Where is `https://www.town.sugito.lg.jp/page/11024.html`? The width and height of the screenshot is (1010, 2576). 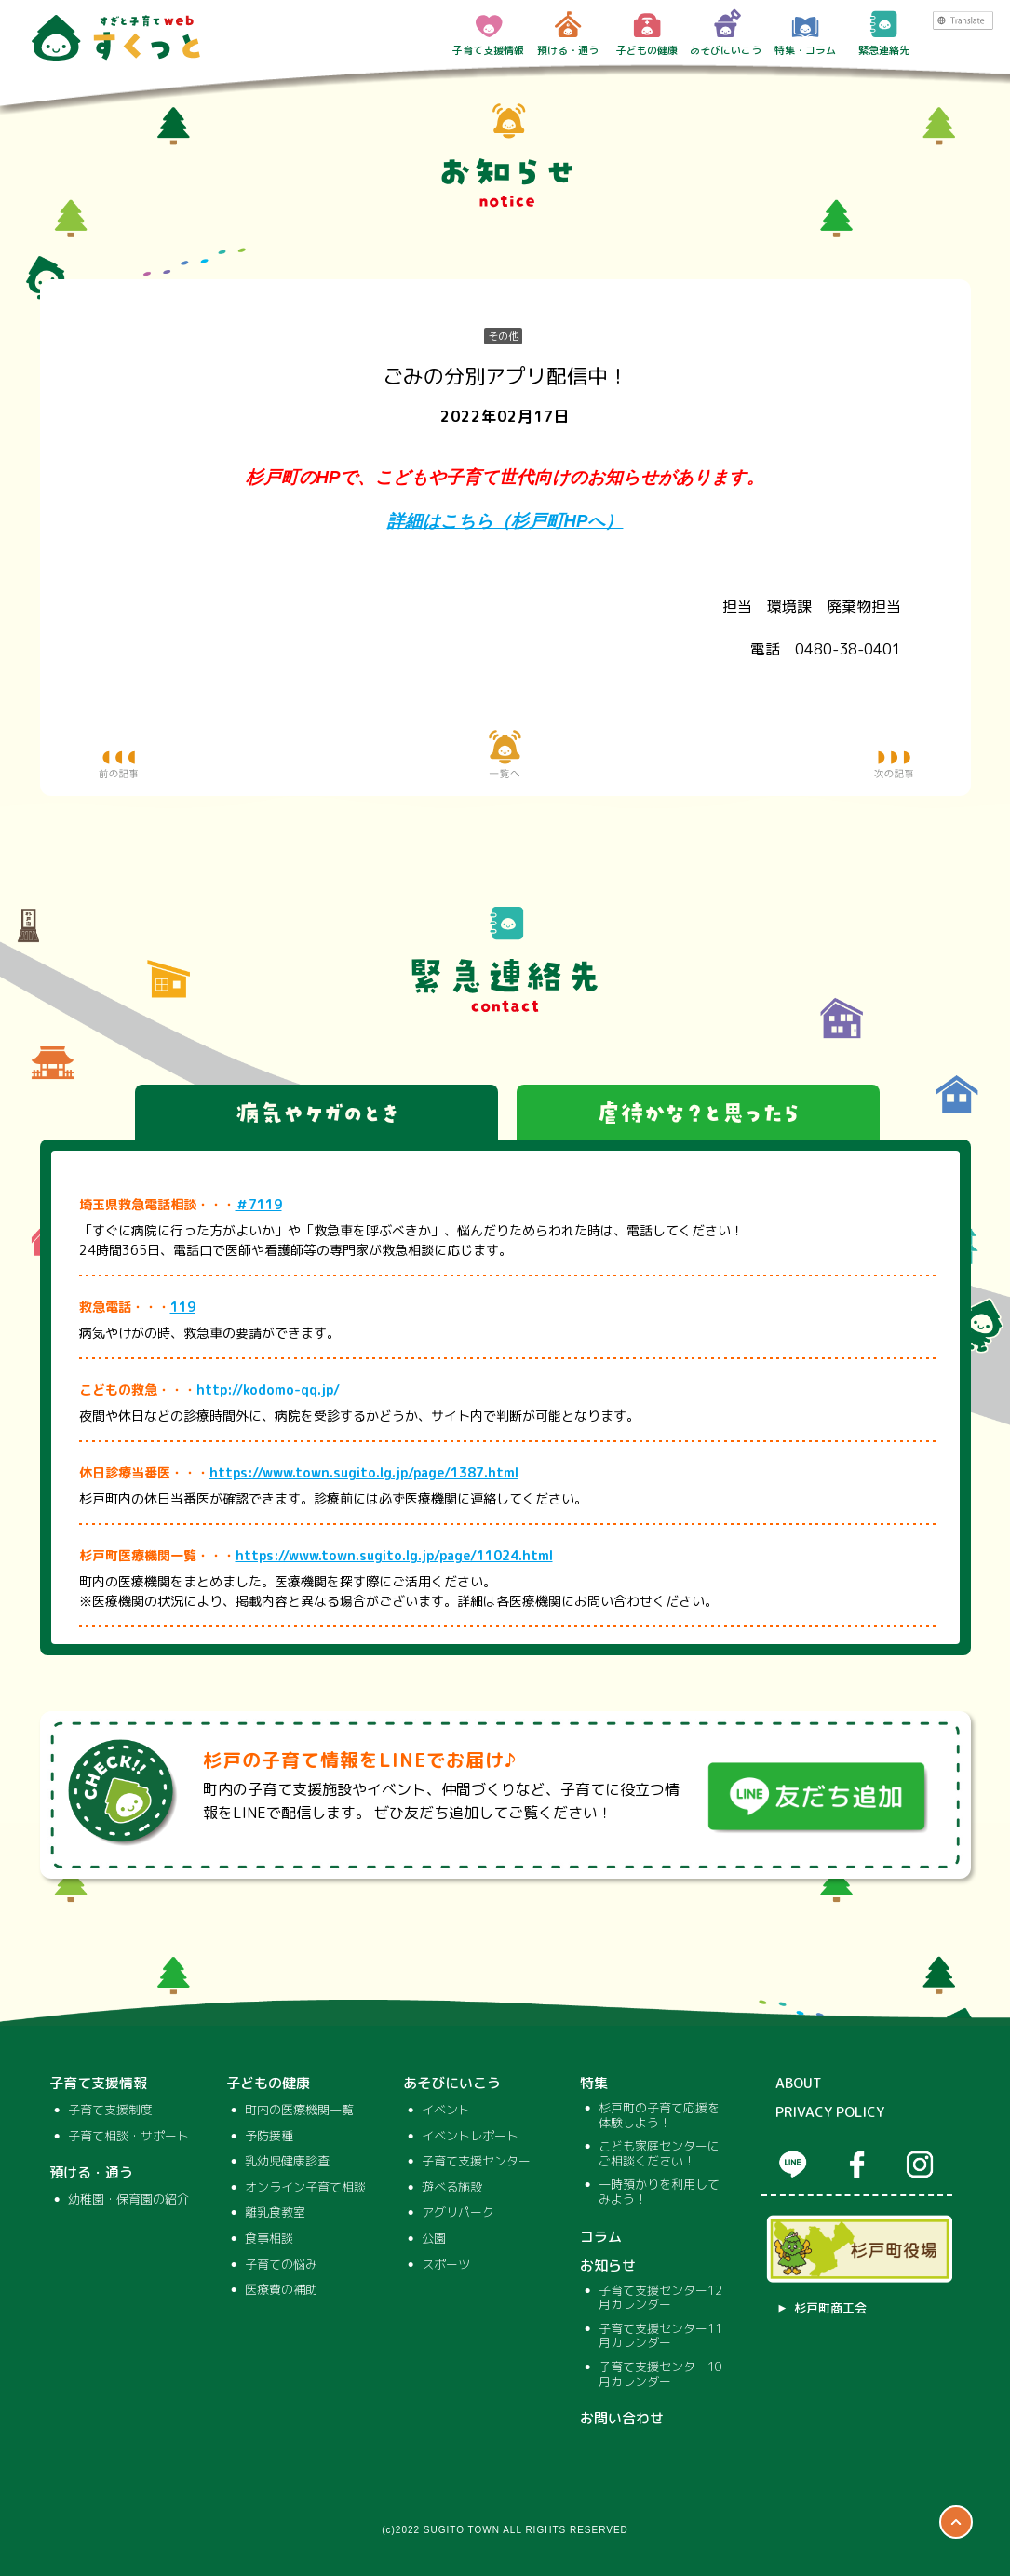
https://www.town.sugito.lg.jp/page/11024.html is located at coordinates (394, 1555).